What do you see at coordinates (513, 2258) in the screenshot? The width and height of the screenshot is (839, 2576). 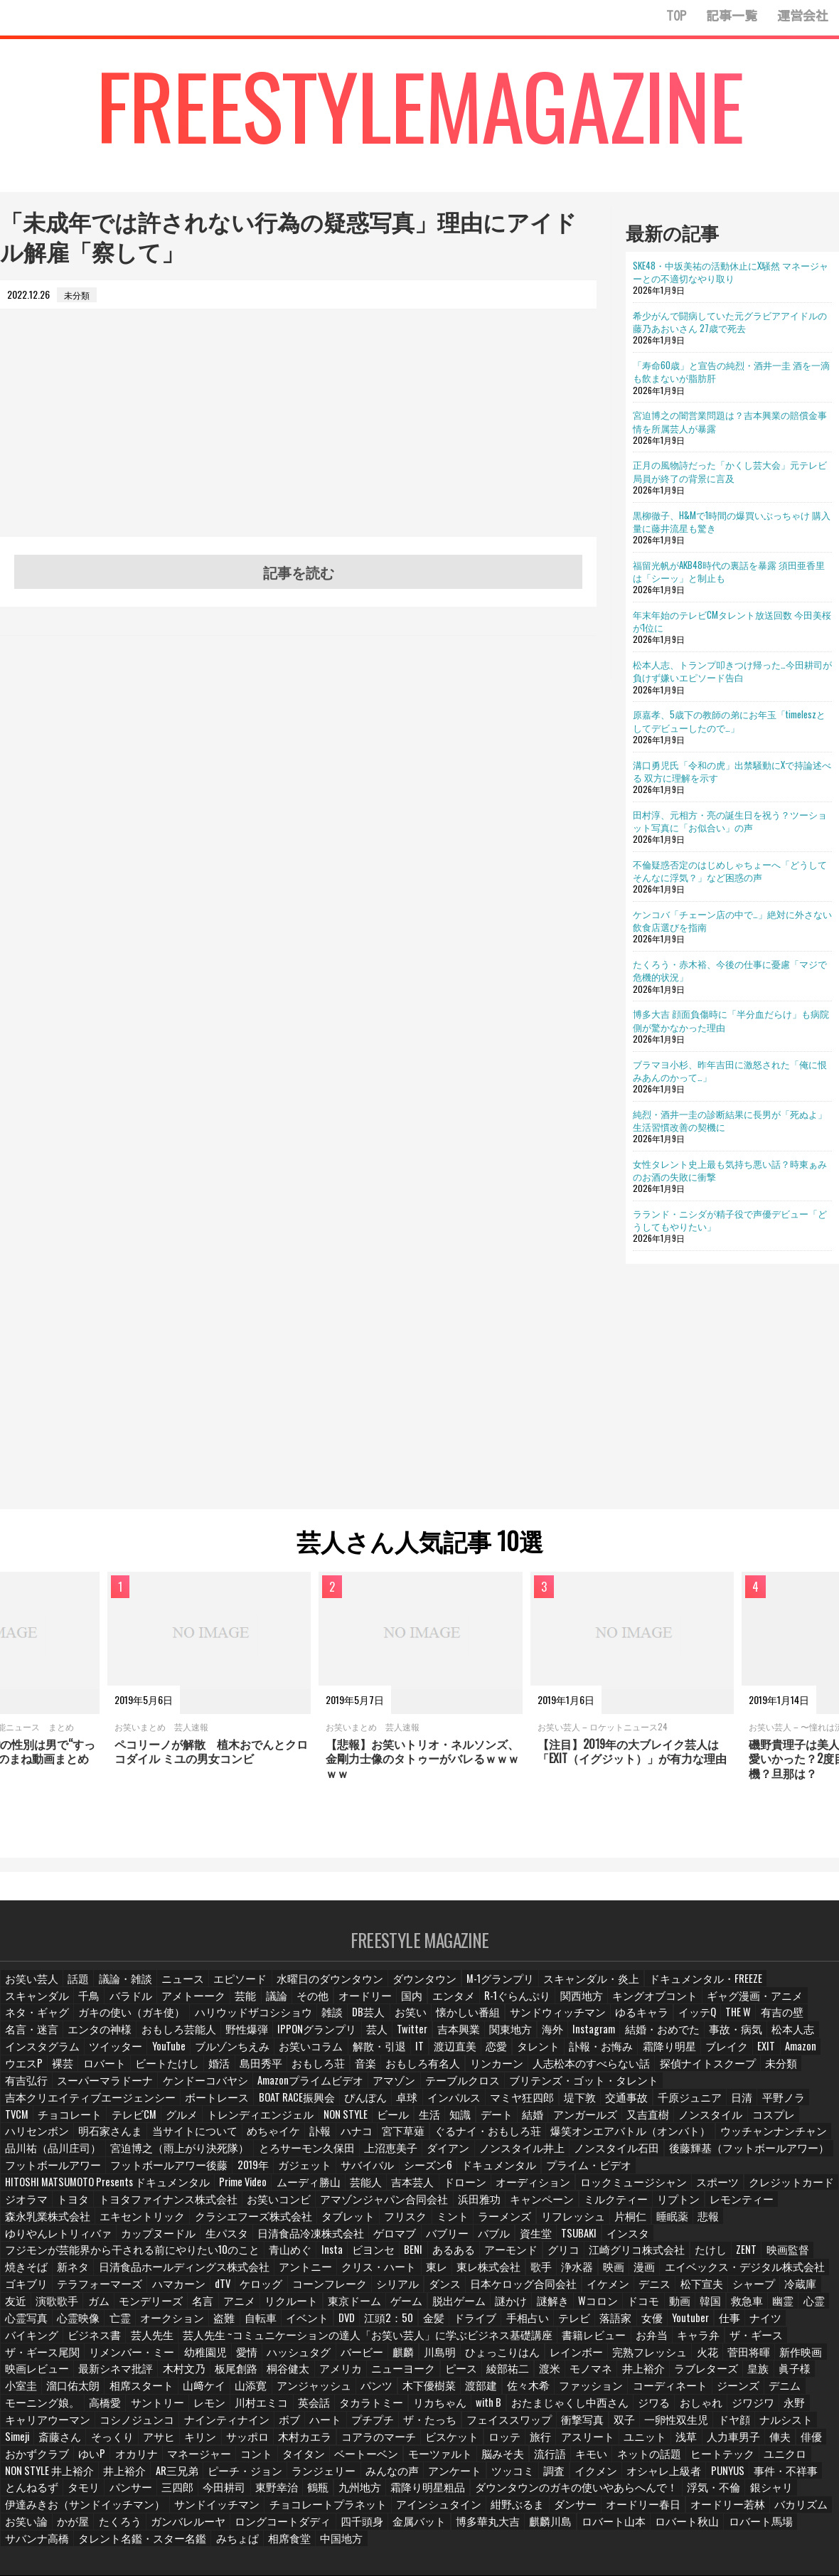 I see `イケメン` at bounding box center [513, 2258].